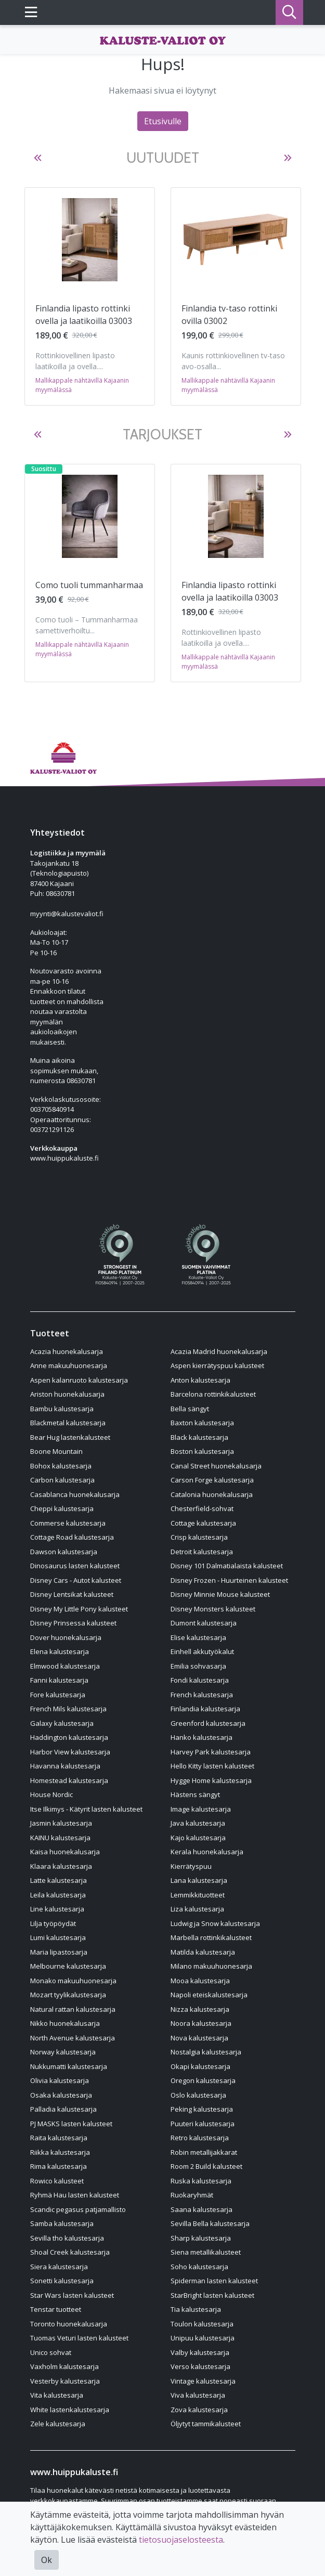 The image size is (325, 2576). What do you see at coordinates (57, 1909) in the screenshot?
I see `Line kalustesarja` at bounding box center [57, 1909].